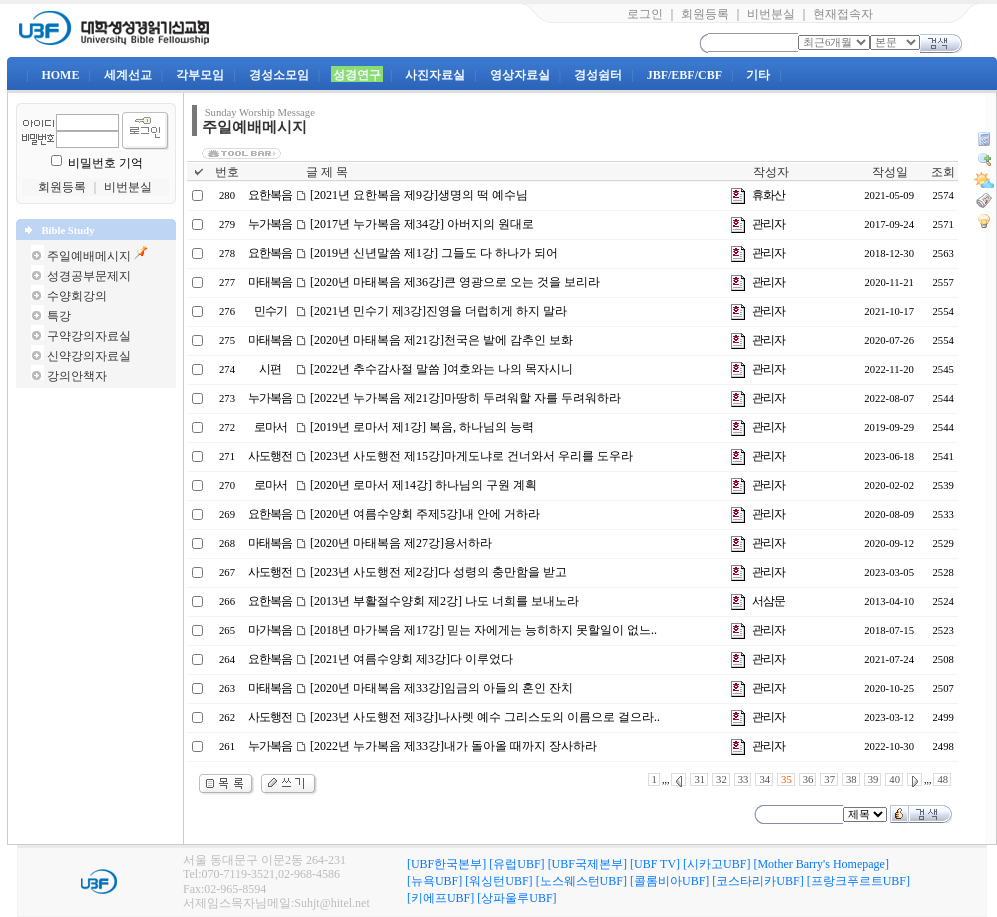 The image size is (997, 917). What do you see at coordinates (440, 898) in the screenshot?
I see `[키에프UBF]` at bounding box center [440, 898].